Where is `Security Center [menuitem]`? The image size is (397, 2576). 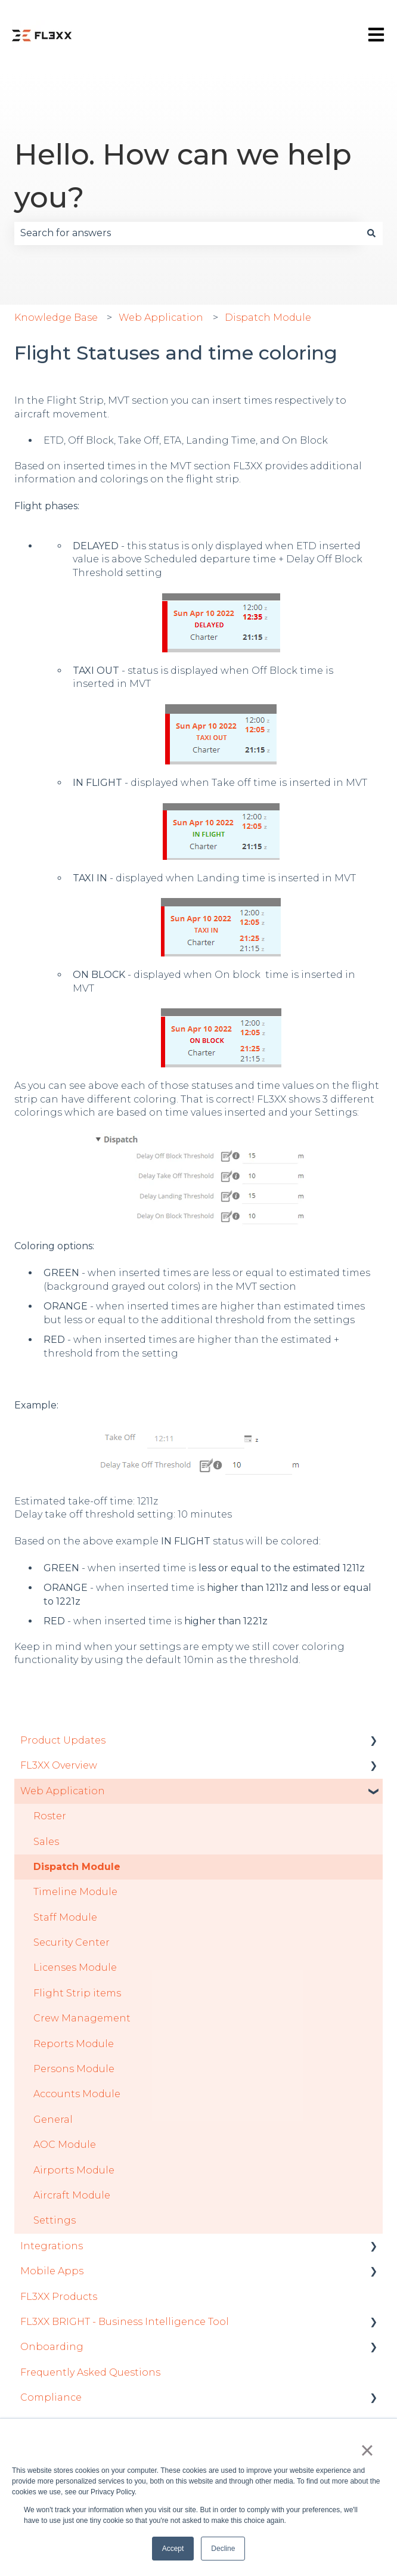 Security Center [menuitem] is located at coordinates (71, 1942).